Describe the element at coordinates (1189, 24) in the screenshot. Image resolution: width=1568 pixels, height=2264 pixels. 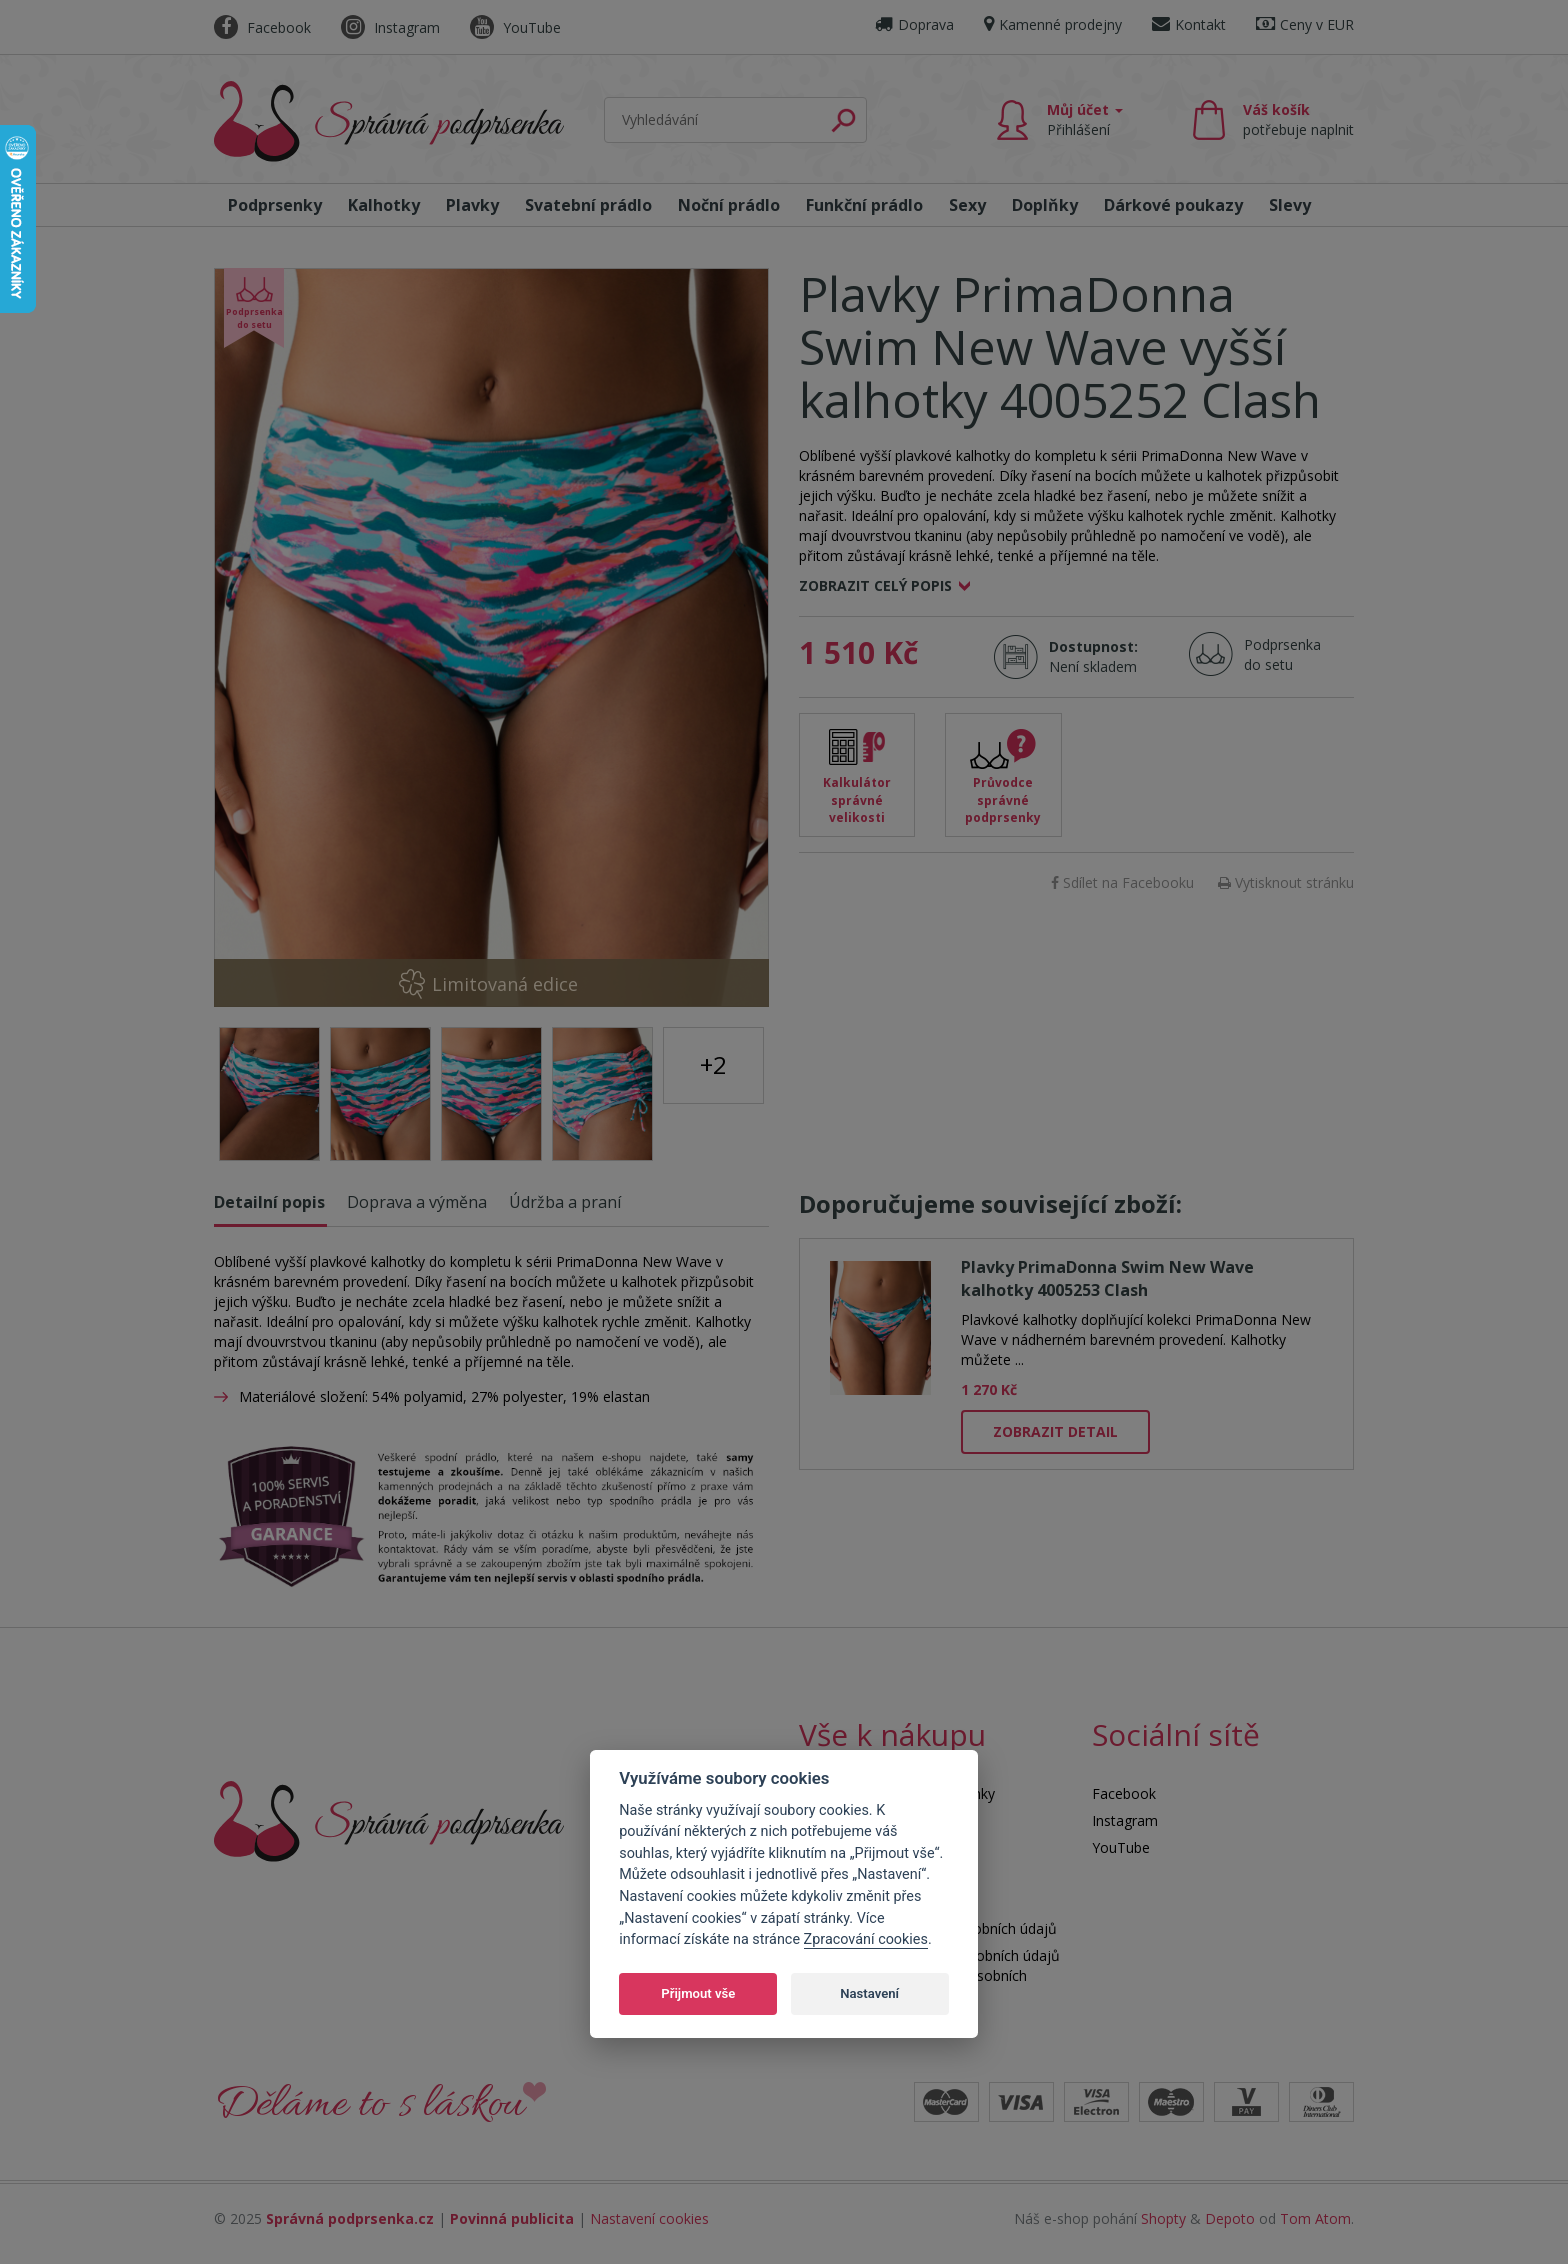
I see `Kontakt` at that location.